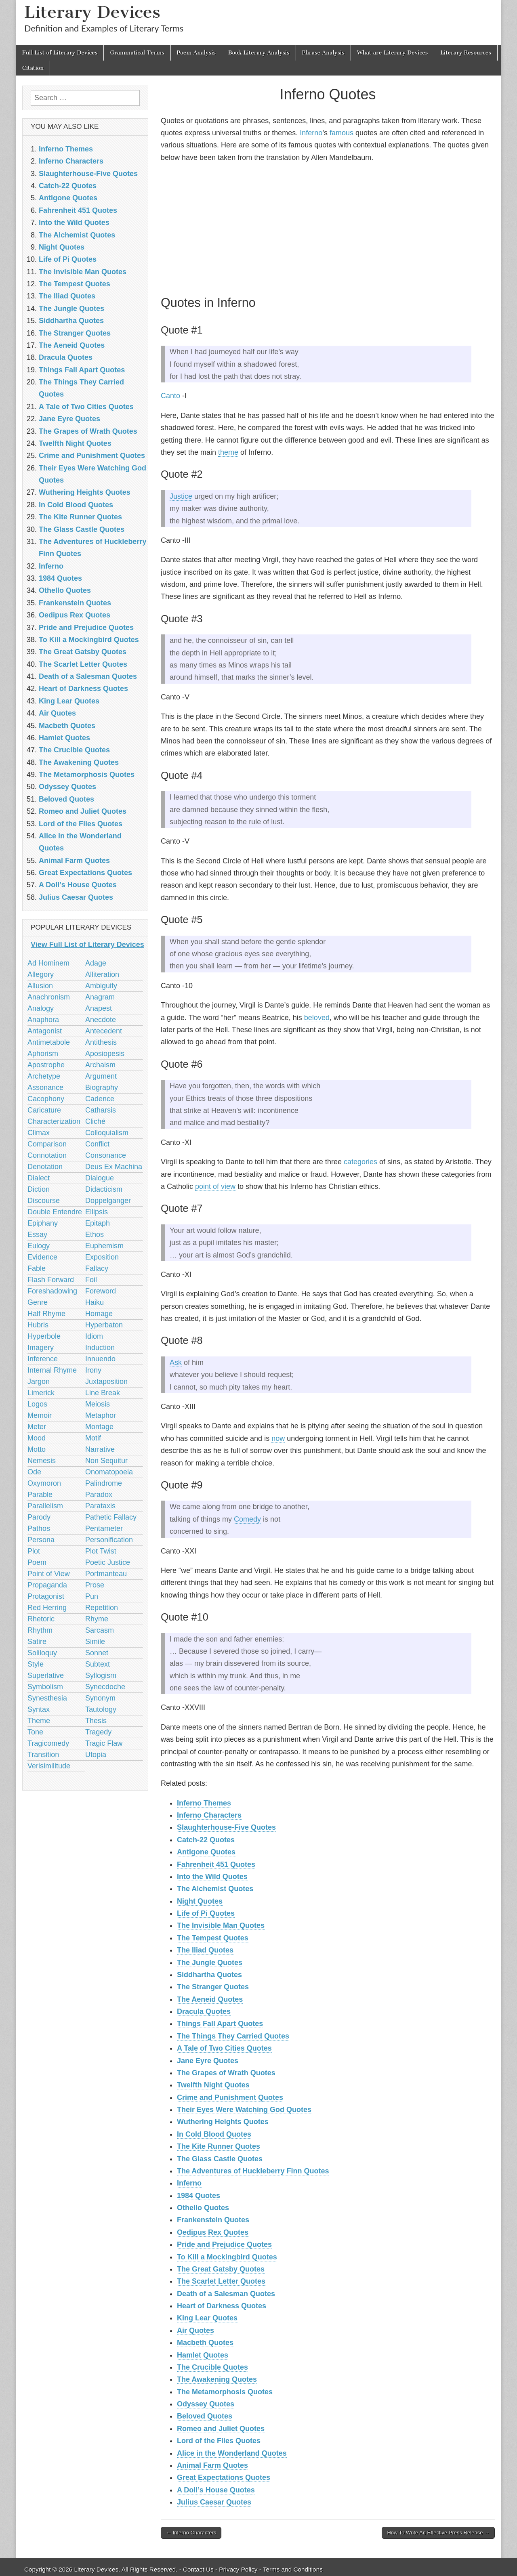  Describe the element at coordinates (48, 1743) in the screenshot. I see `Tragicomedy` at that location.